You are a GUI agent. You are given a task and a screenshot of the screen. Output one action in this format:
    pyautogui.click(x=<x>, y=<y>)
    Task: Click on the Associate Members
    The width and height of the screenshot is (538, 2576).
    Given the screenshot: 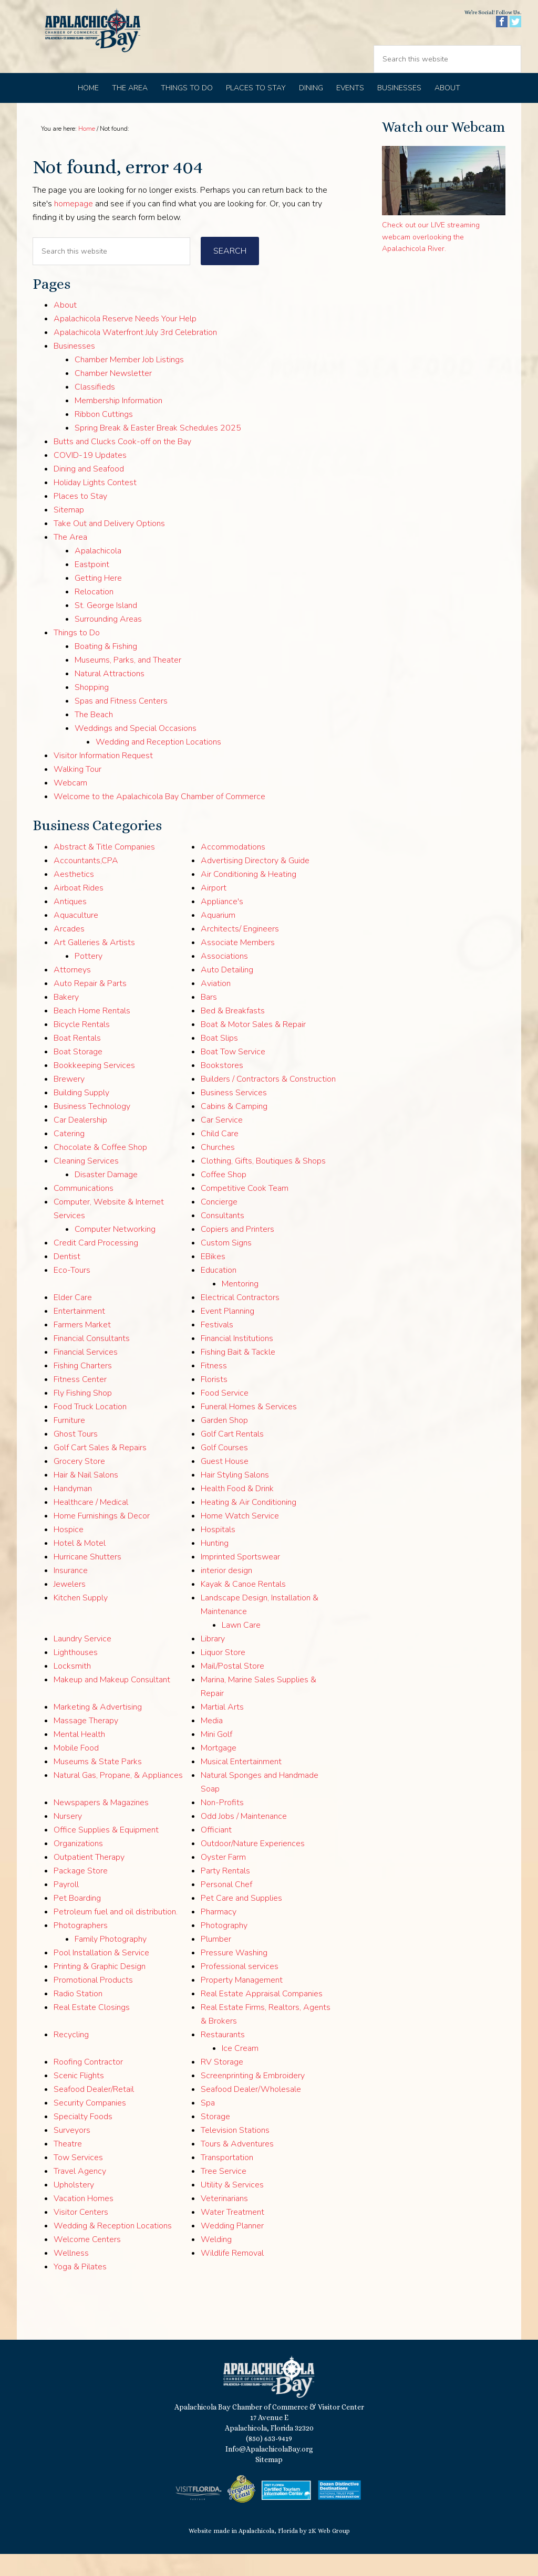 What is the action you would take?
    pyautogui.click(x=238, y=964)
    